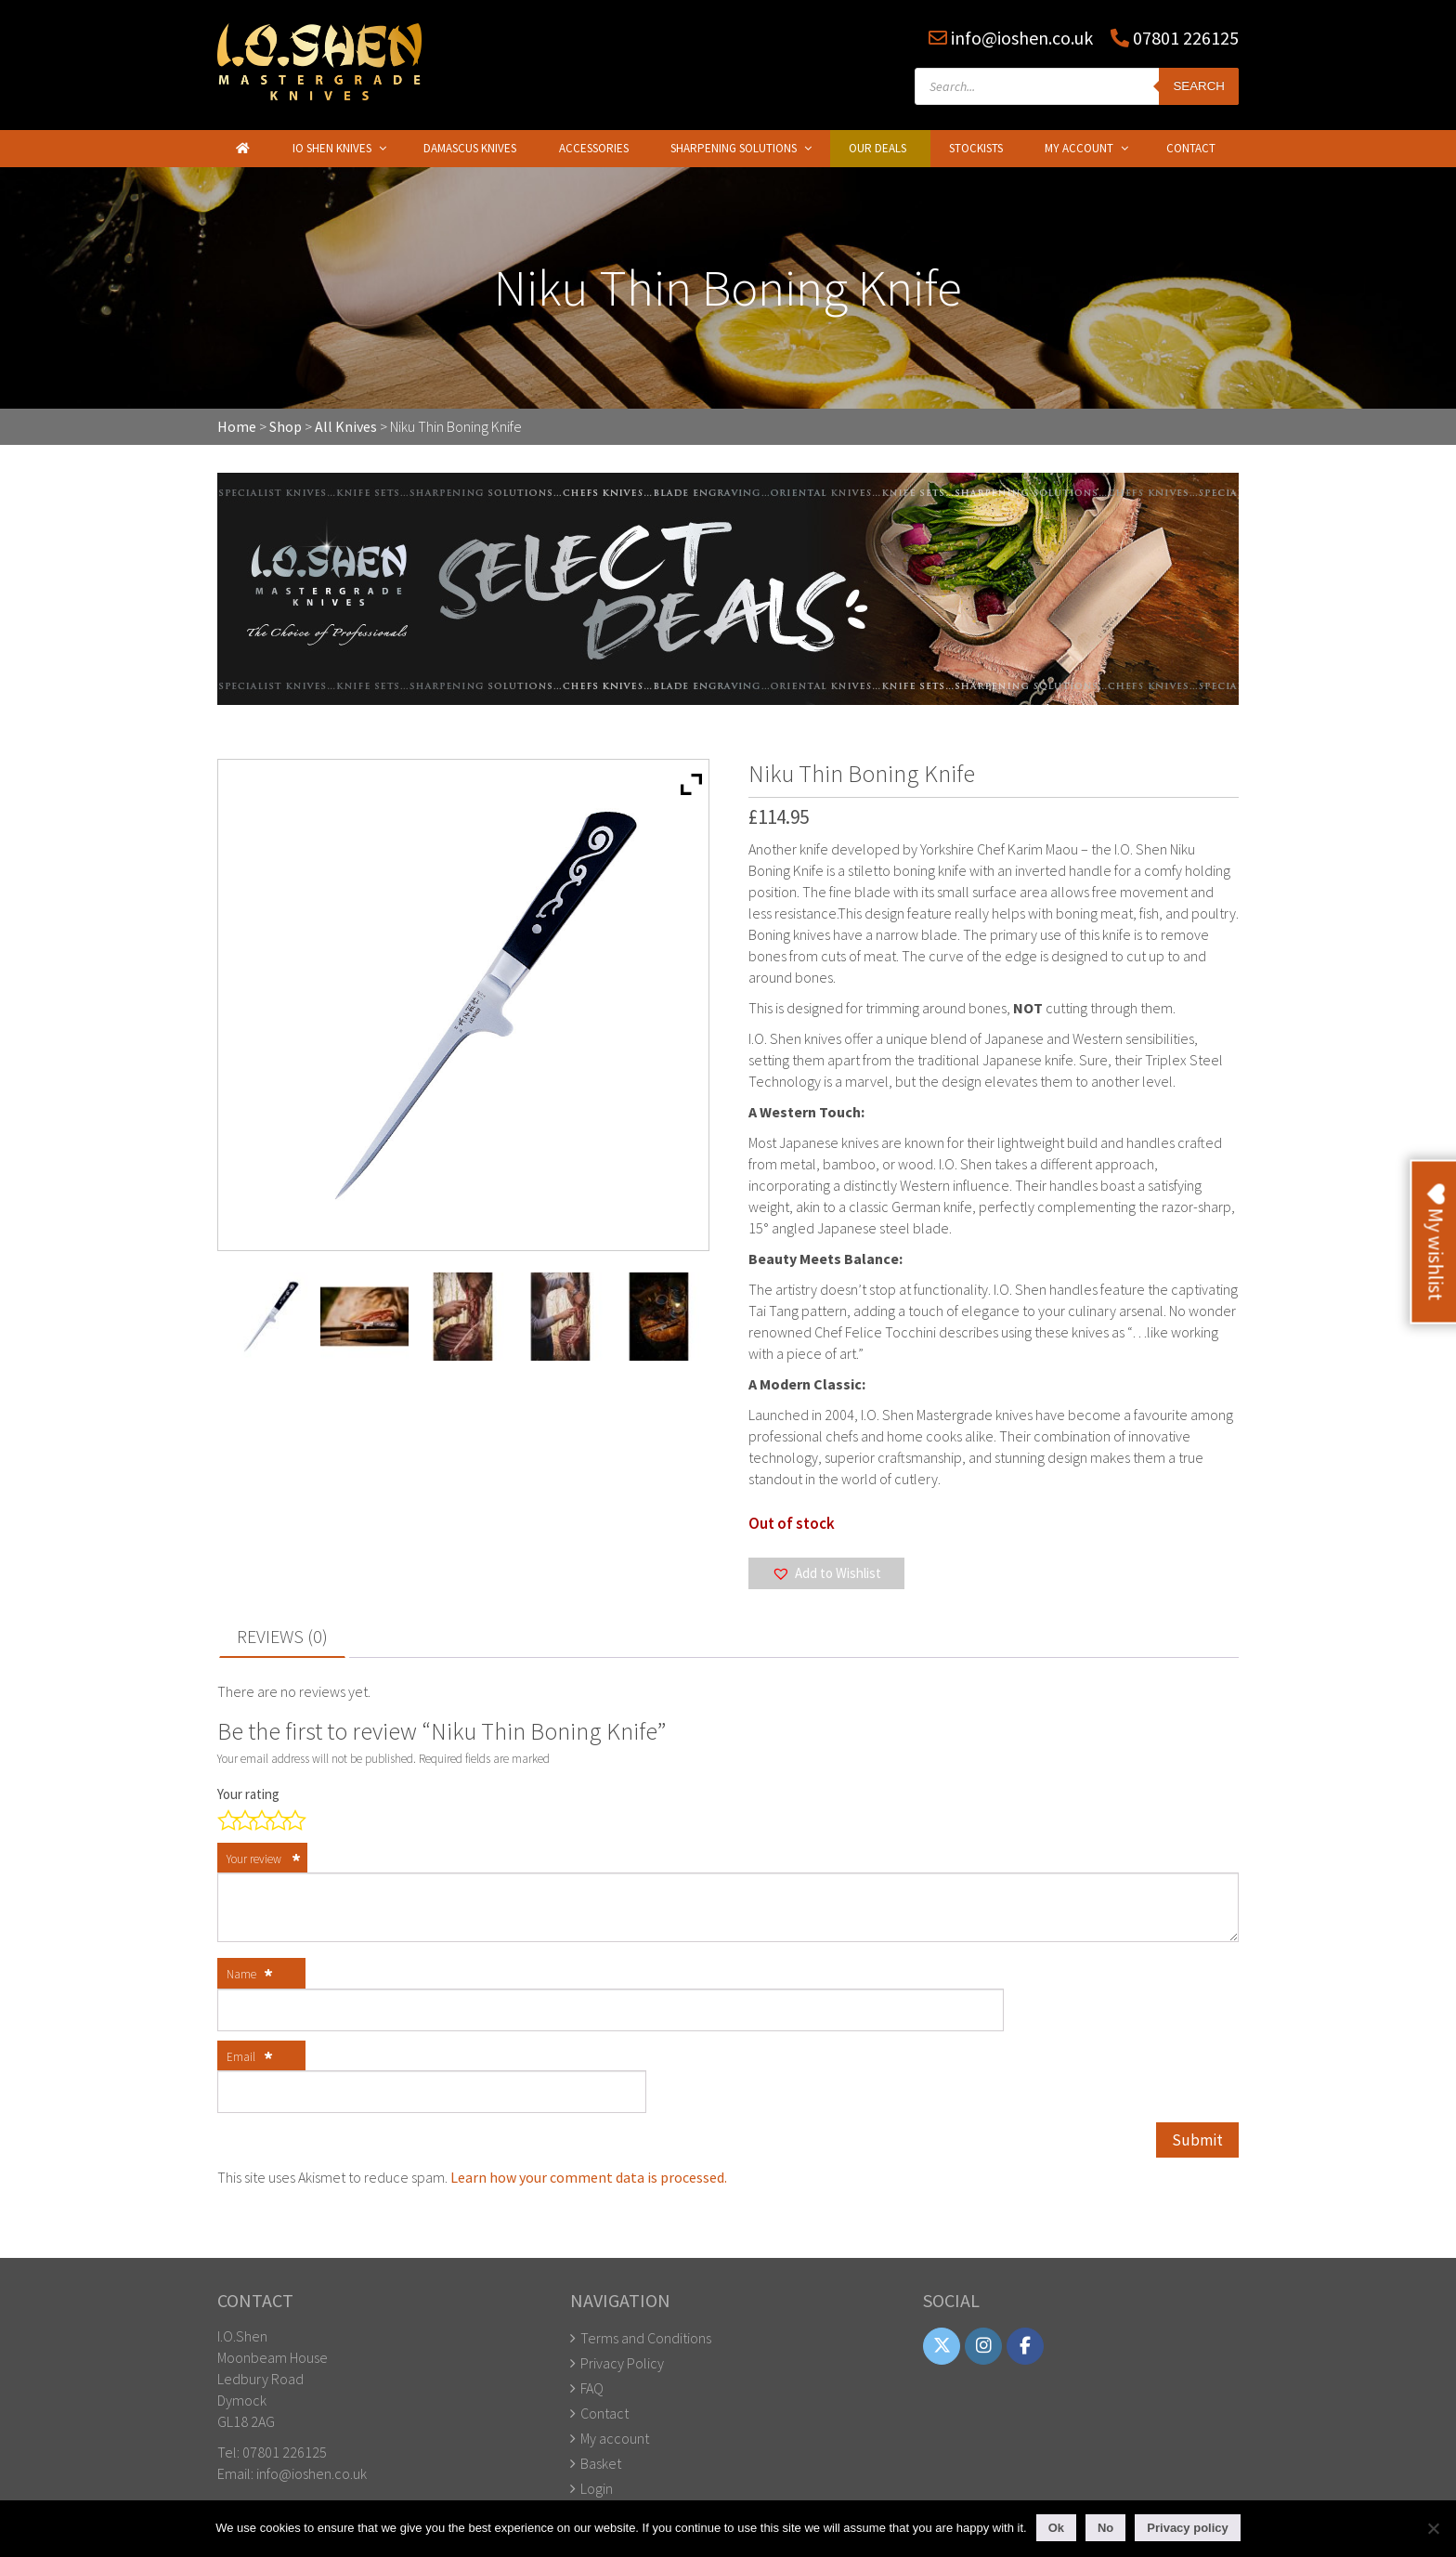 The width and height of the screenshot is (1456, 2557). I want to click on Name, so click(250, 1976).